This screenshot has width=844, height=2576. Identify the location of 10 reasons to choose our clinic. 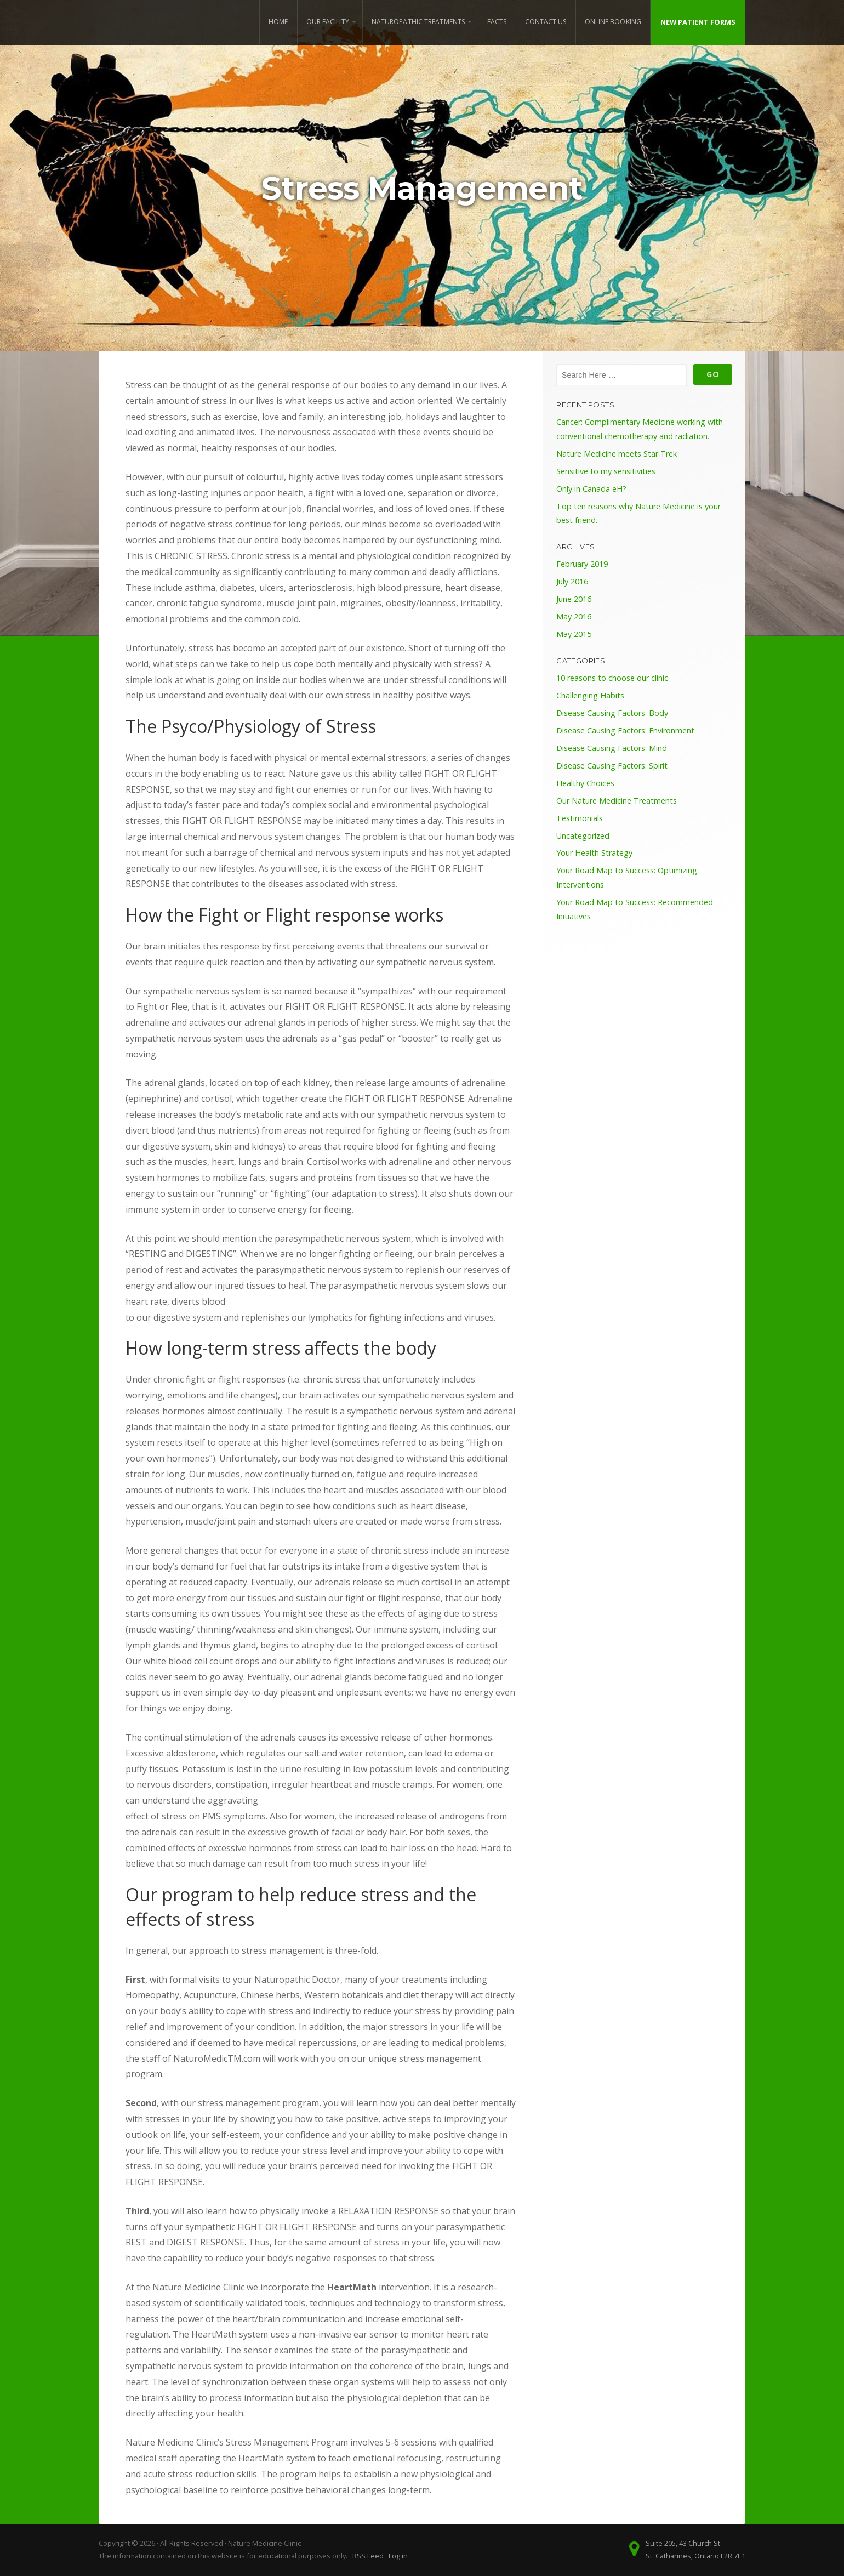
(612, 678).